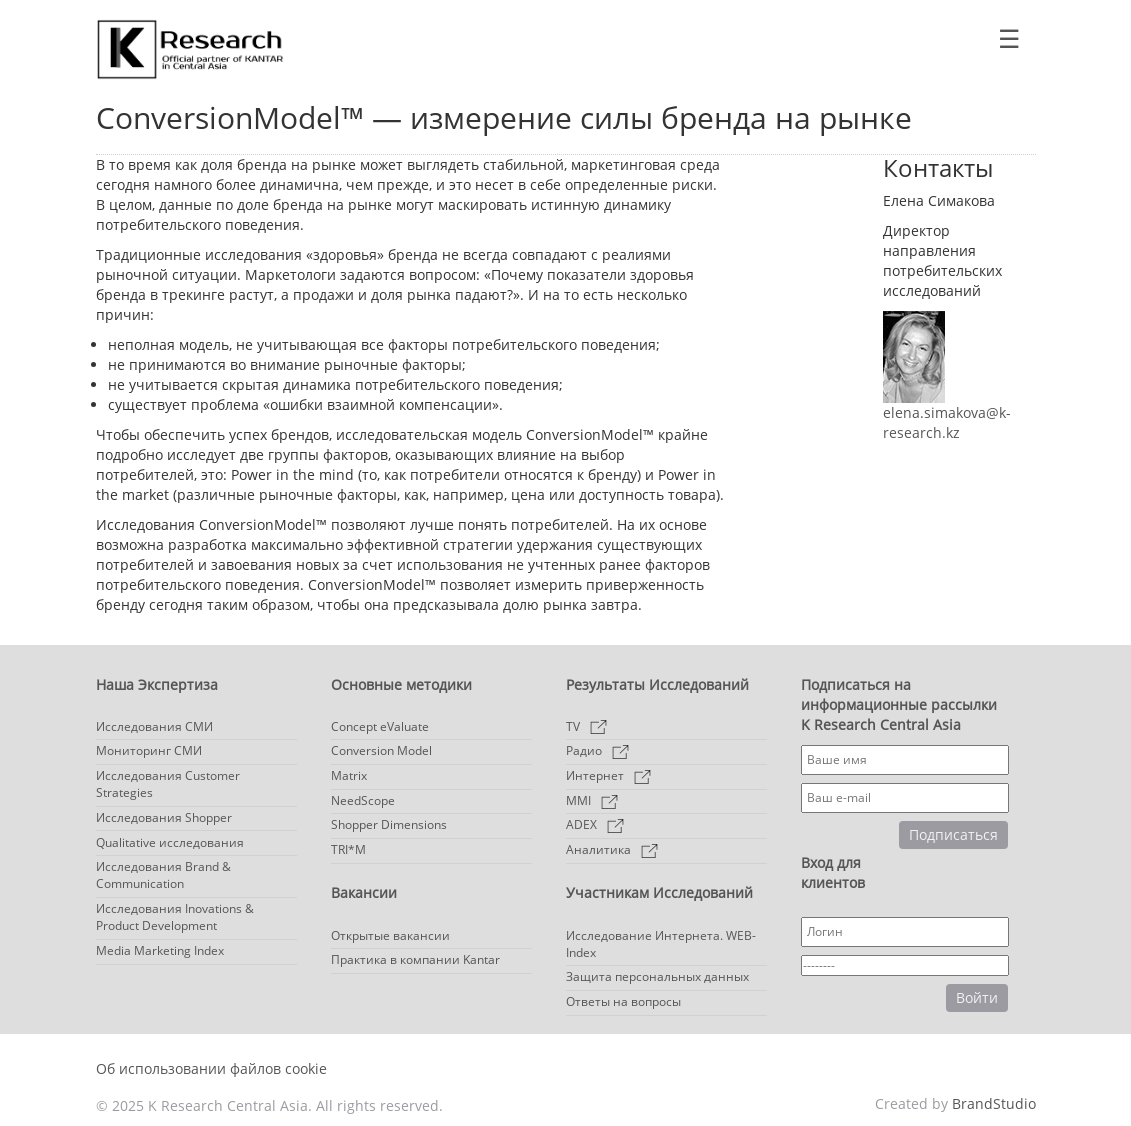  What do you see at coordinates (175, 917) in the screenshot?
I see `Исследования Inovations & Product Development` at bounding box center [175, 917].